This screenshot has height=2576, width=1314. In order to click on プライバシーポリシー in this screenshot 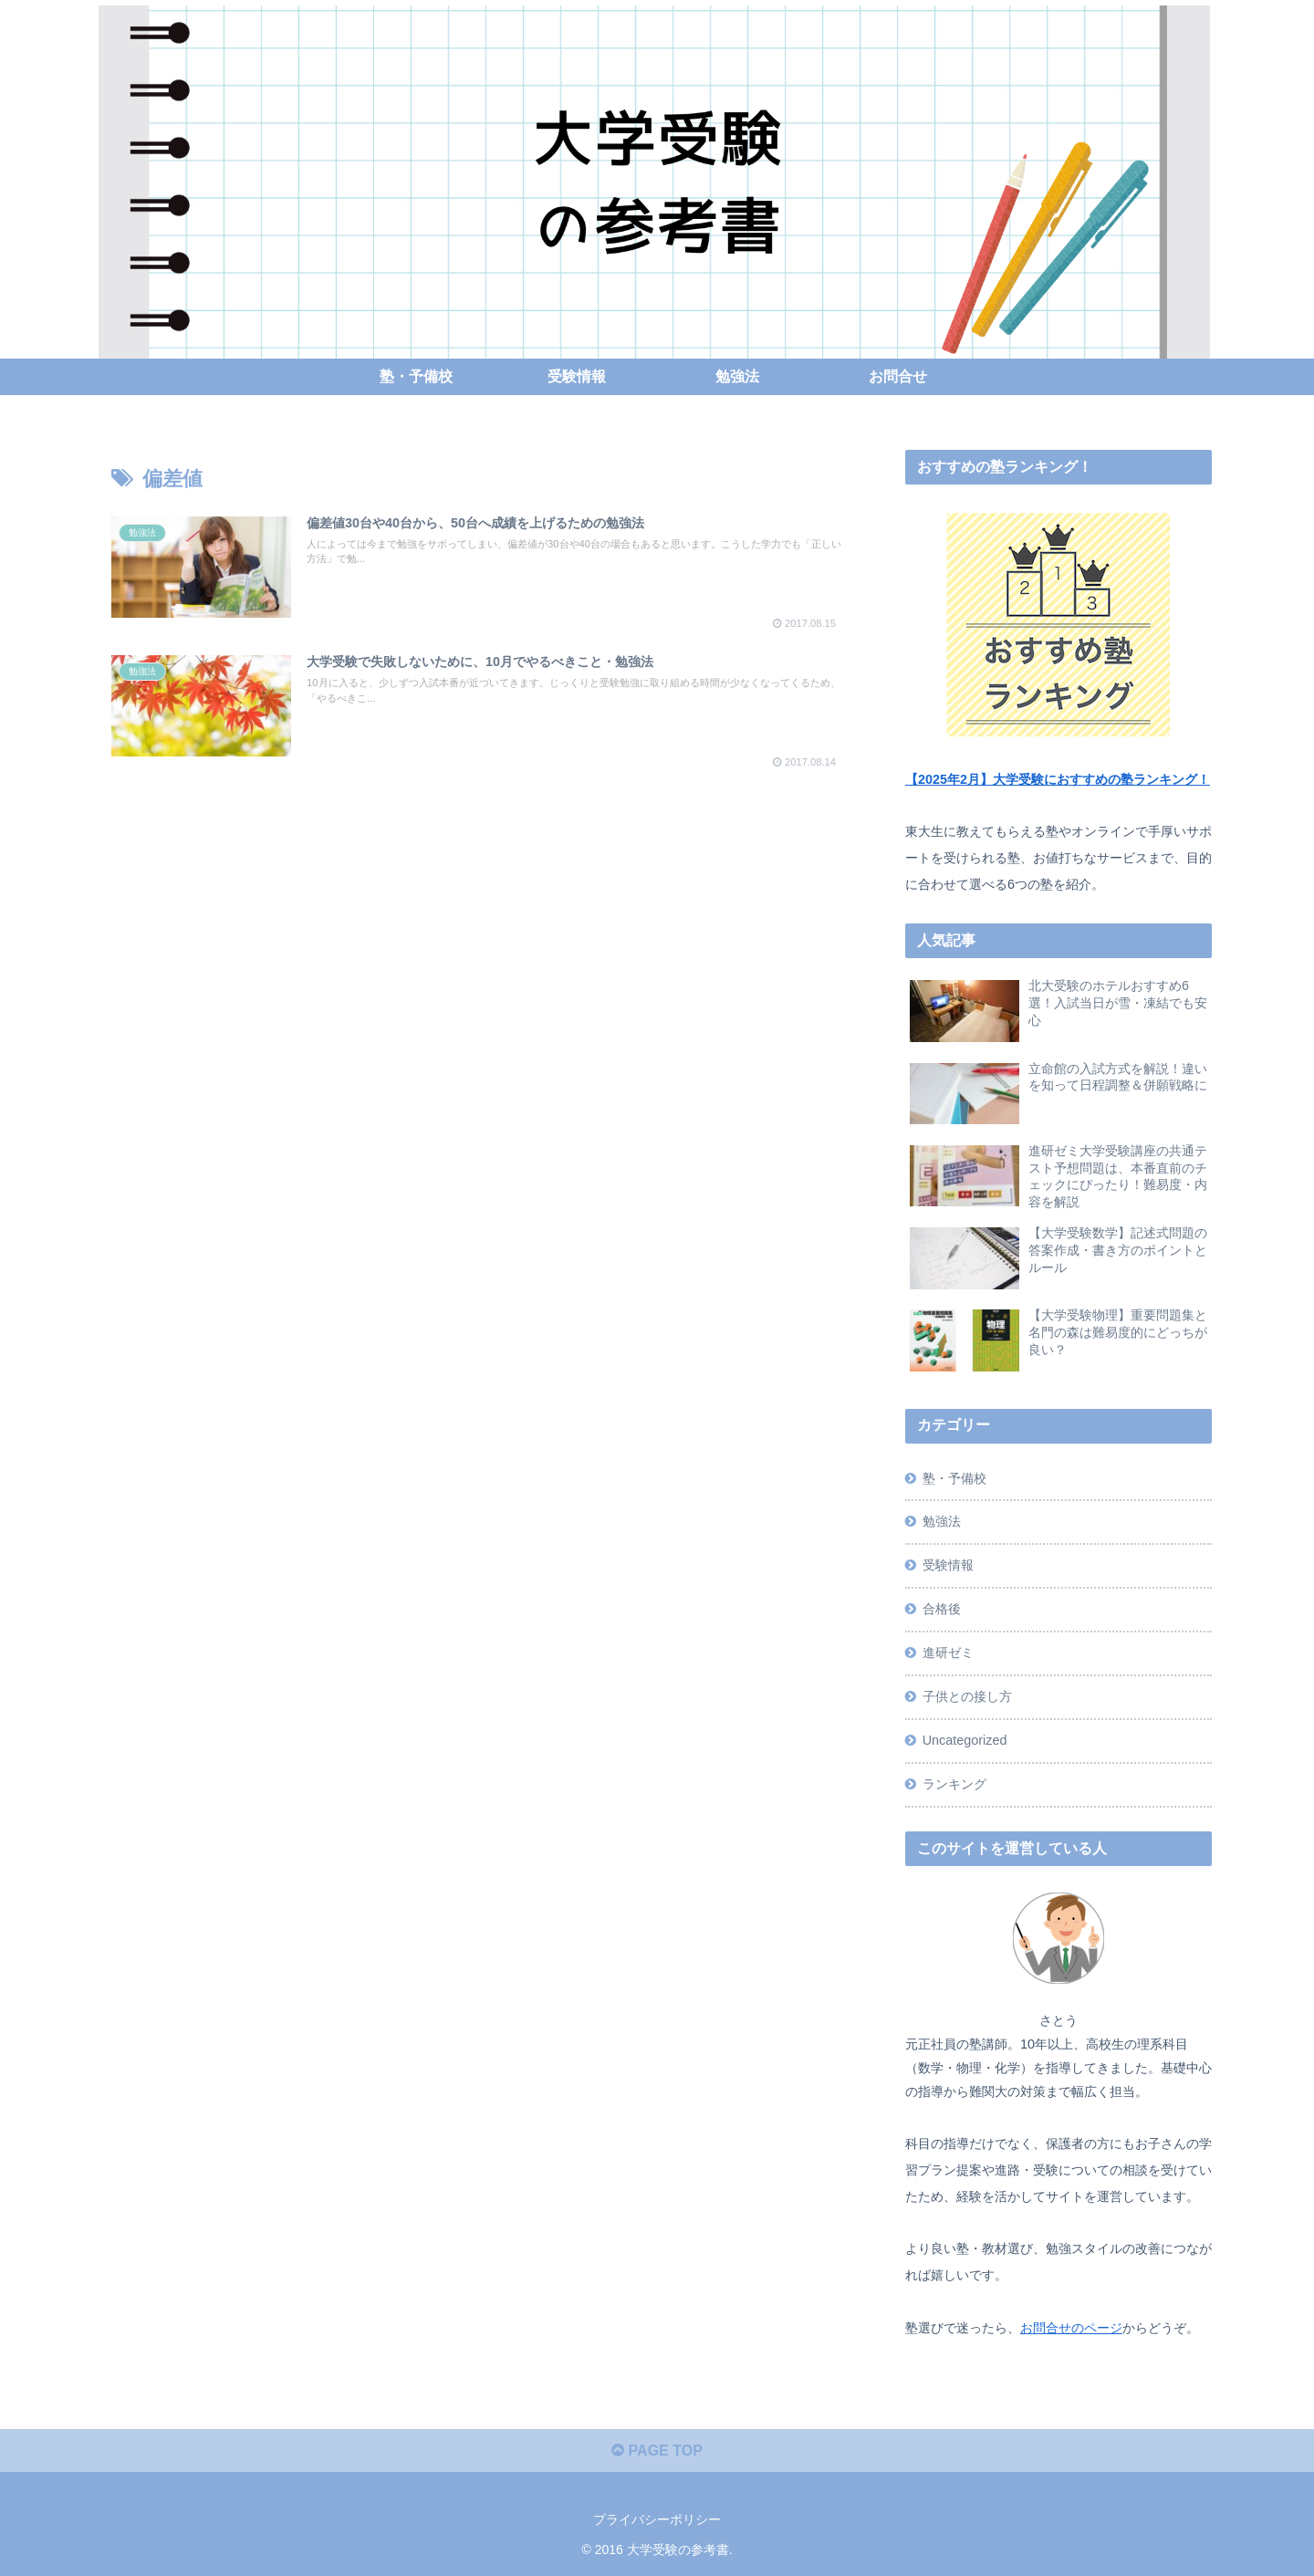, I will do `click(657, 2519)`.